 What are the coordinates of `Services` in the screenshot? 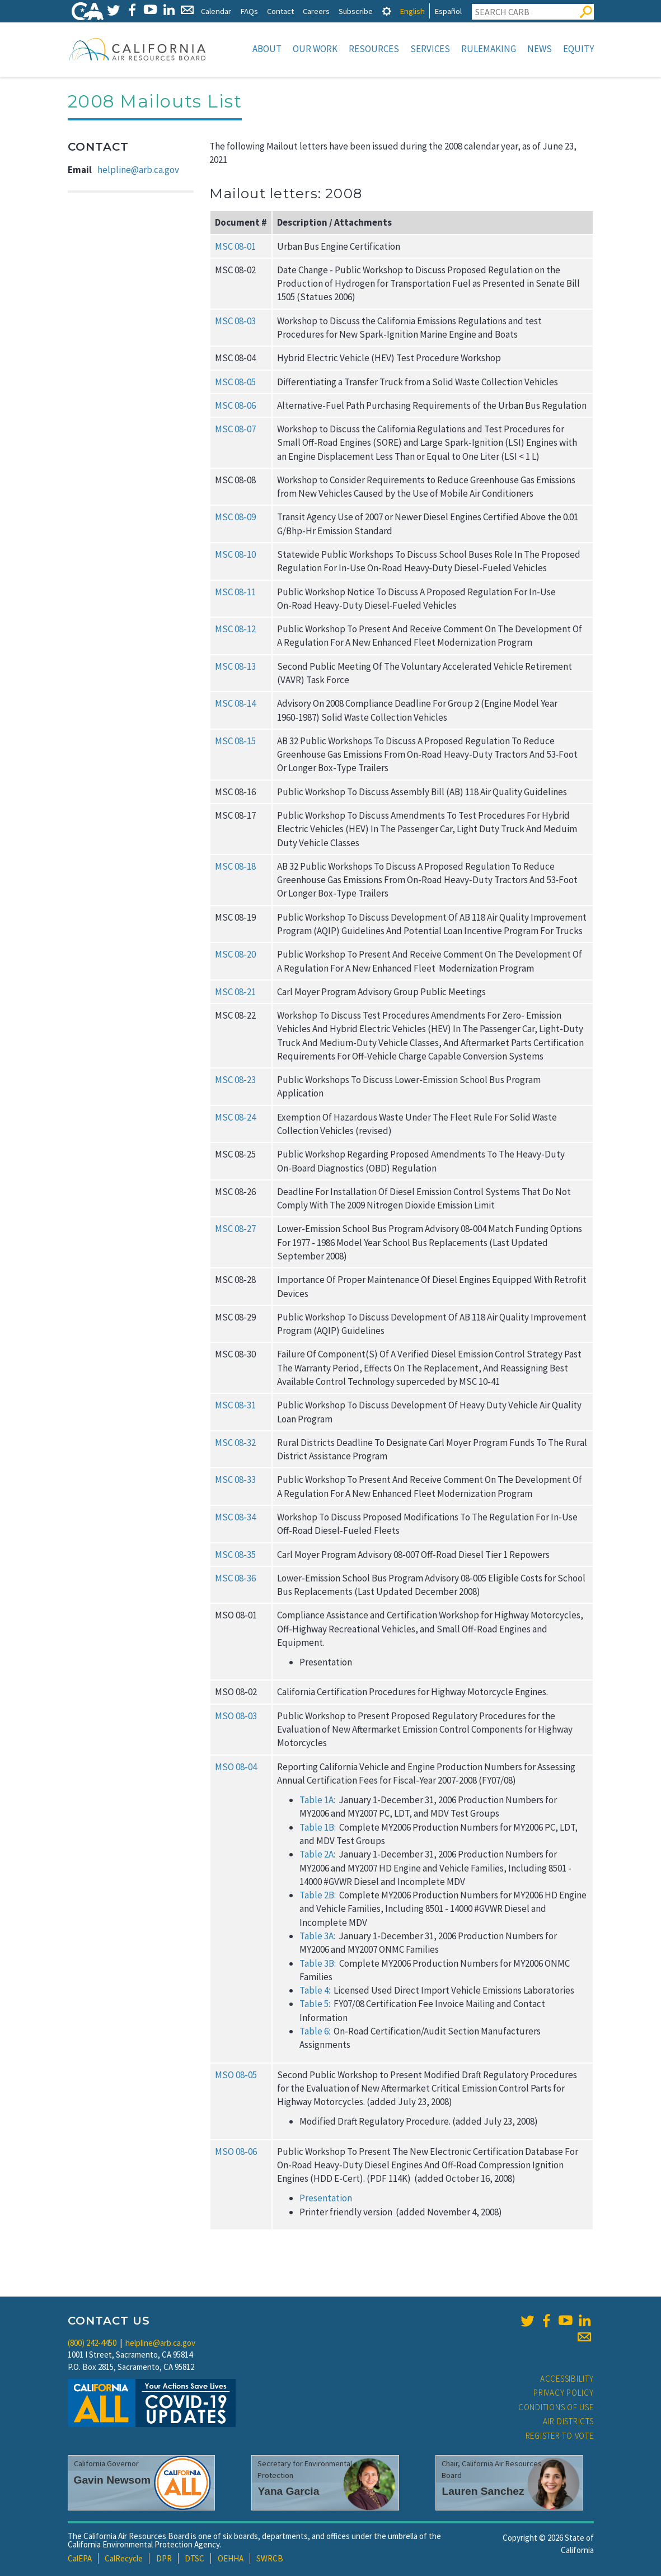 It's located at (430, 49).